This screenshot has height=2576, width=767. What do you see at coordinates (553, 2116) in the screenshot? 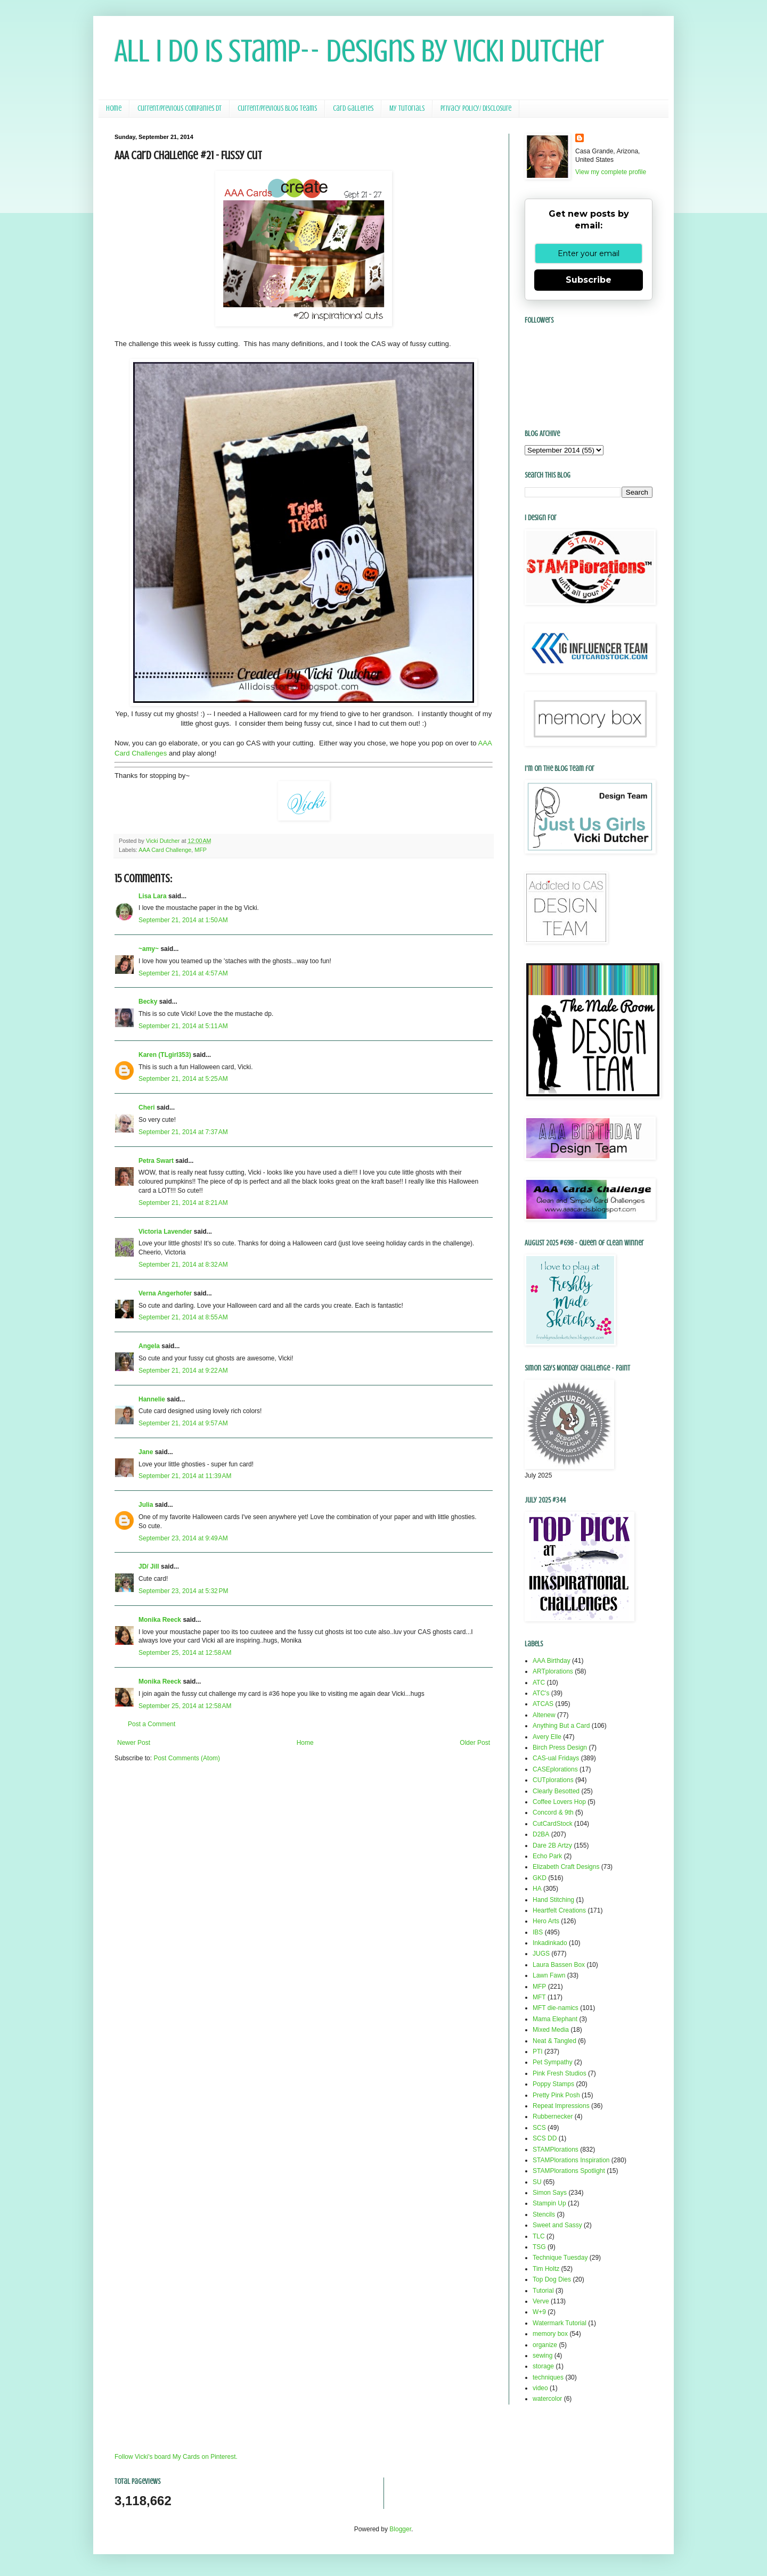
I see `Rubbernecker` at bounding box center [553, 2116].